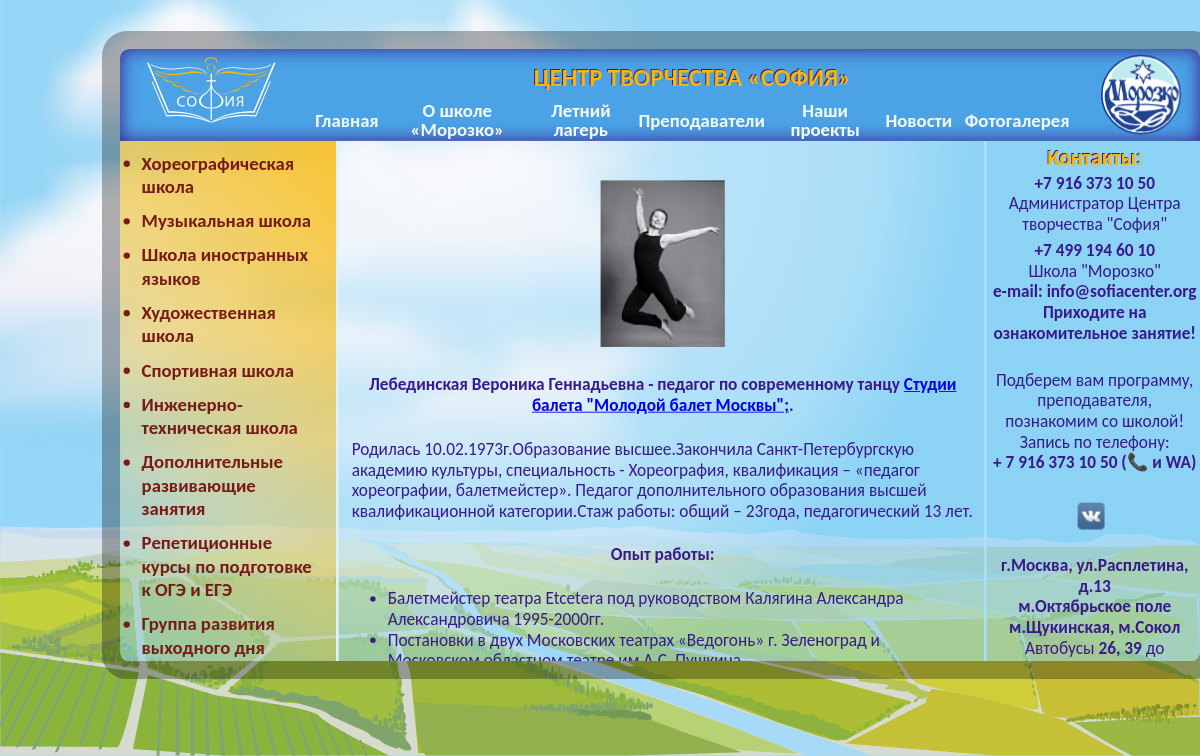 The width and height of the screenshot is (1200, 756). I want to click on Спортивная школа, so click(218, 370).